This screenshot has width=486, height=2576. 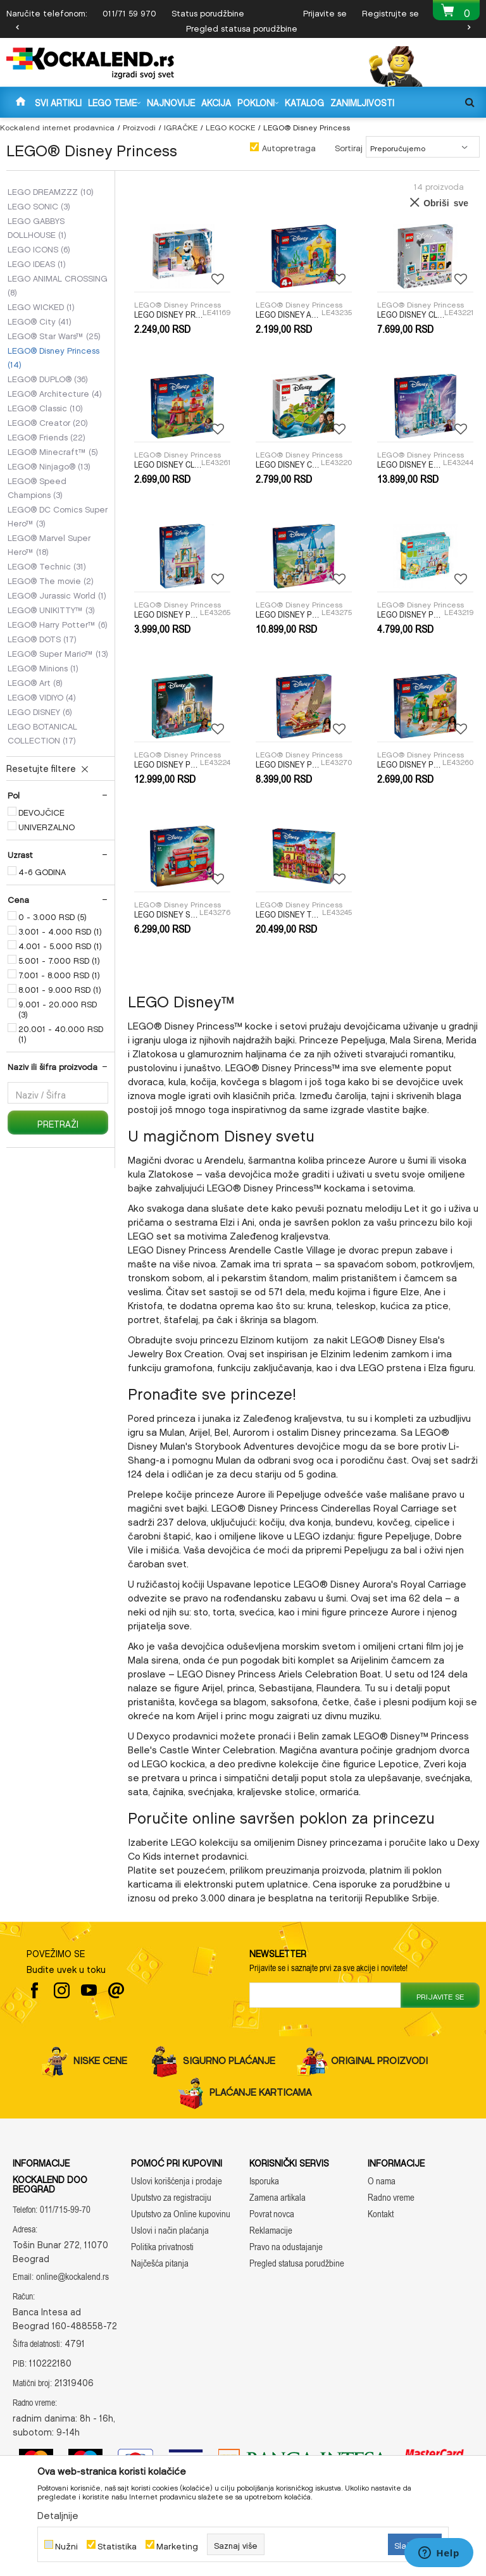 I want to click on Isporuka, so click(x=264, y=2180).